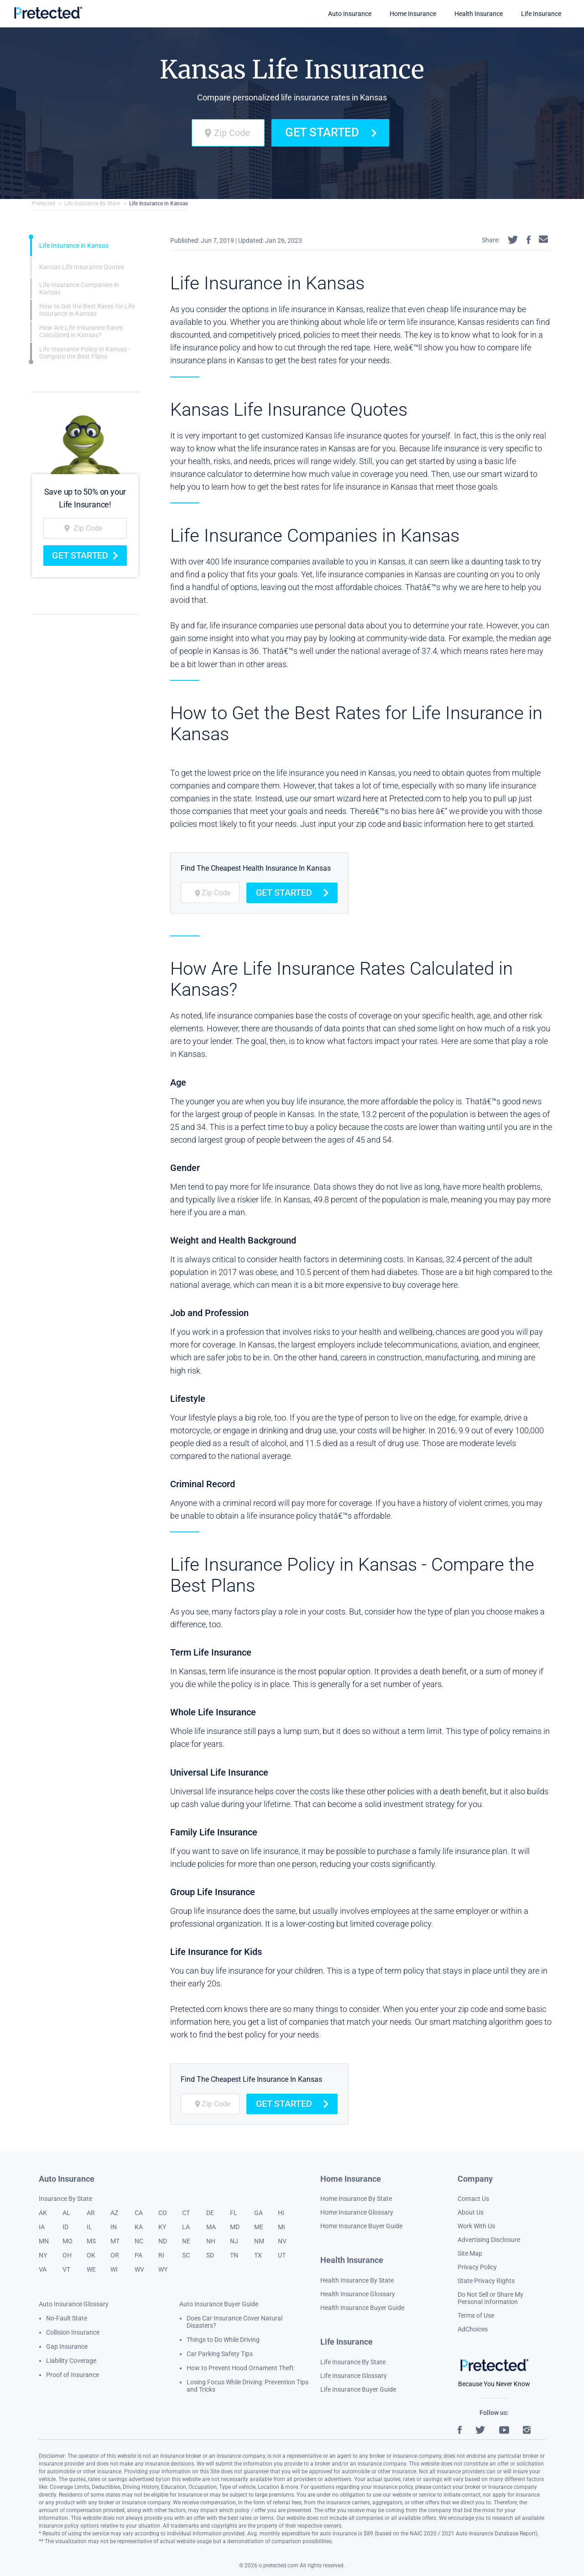  Describe the element at coordinates (281, 2212) in the screenshot. I see `HI` at that location.